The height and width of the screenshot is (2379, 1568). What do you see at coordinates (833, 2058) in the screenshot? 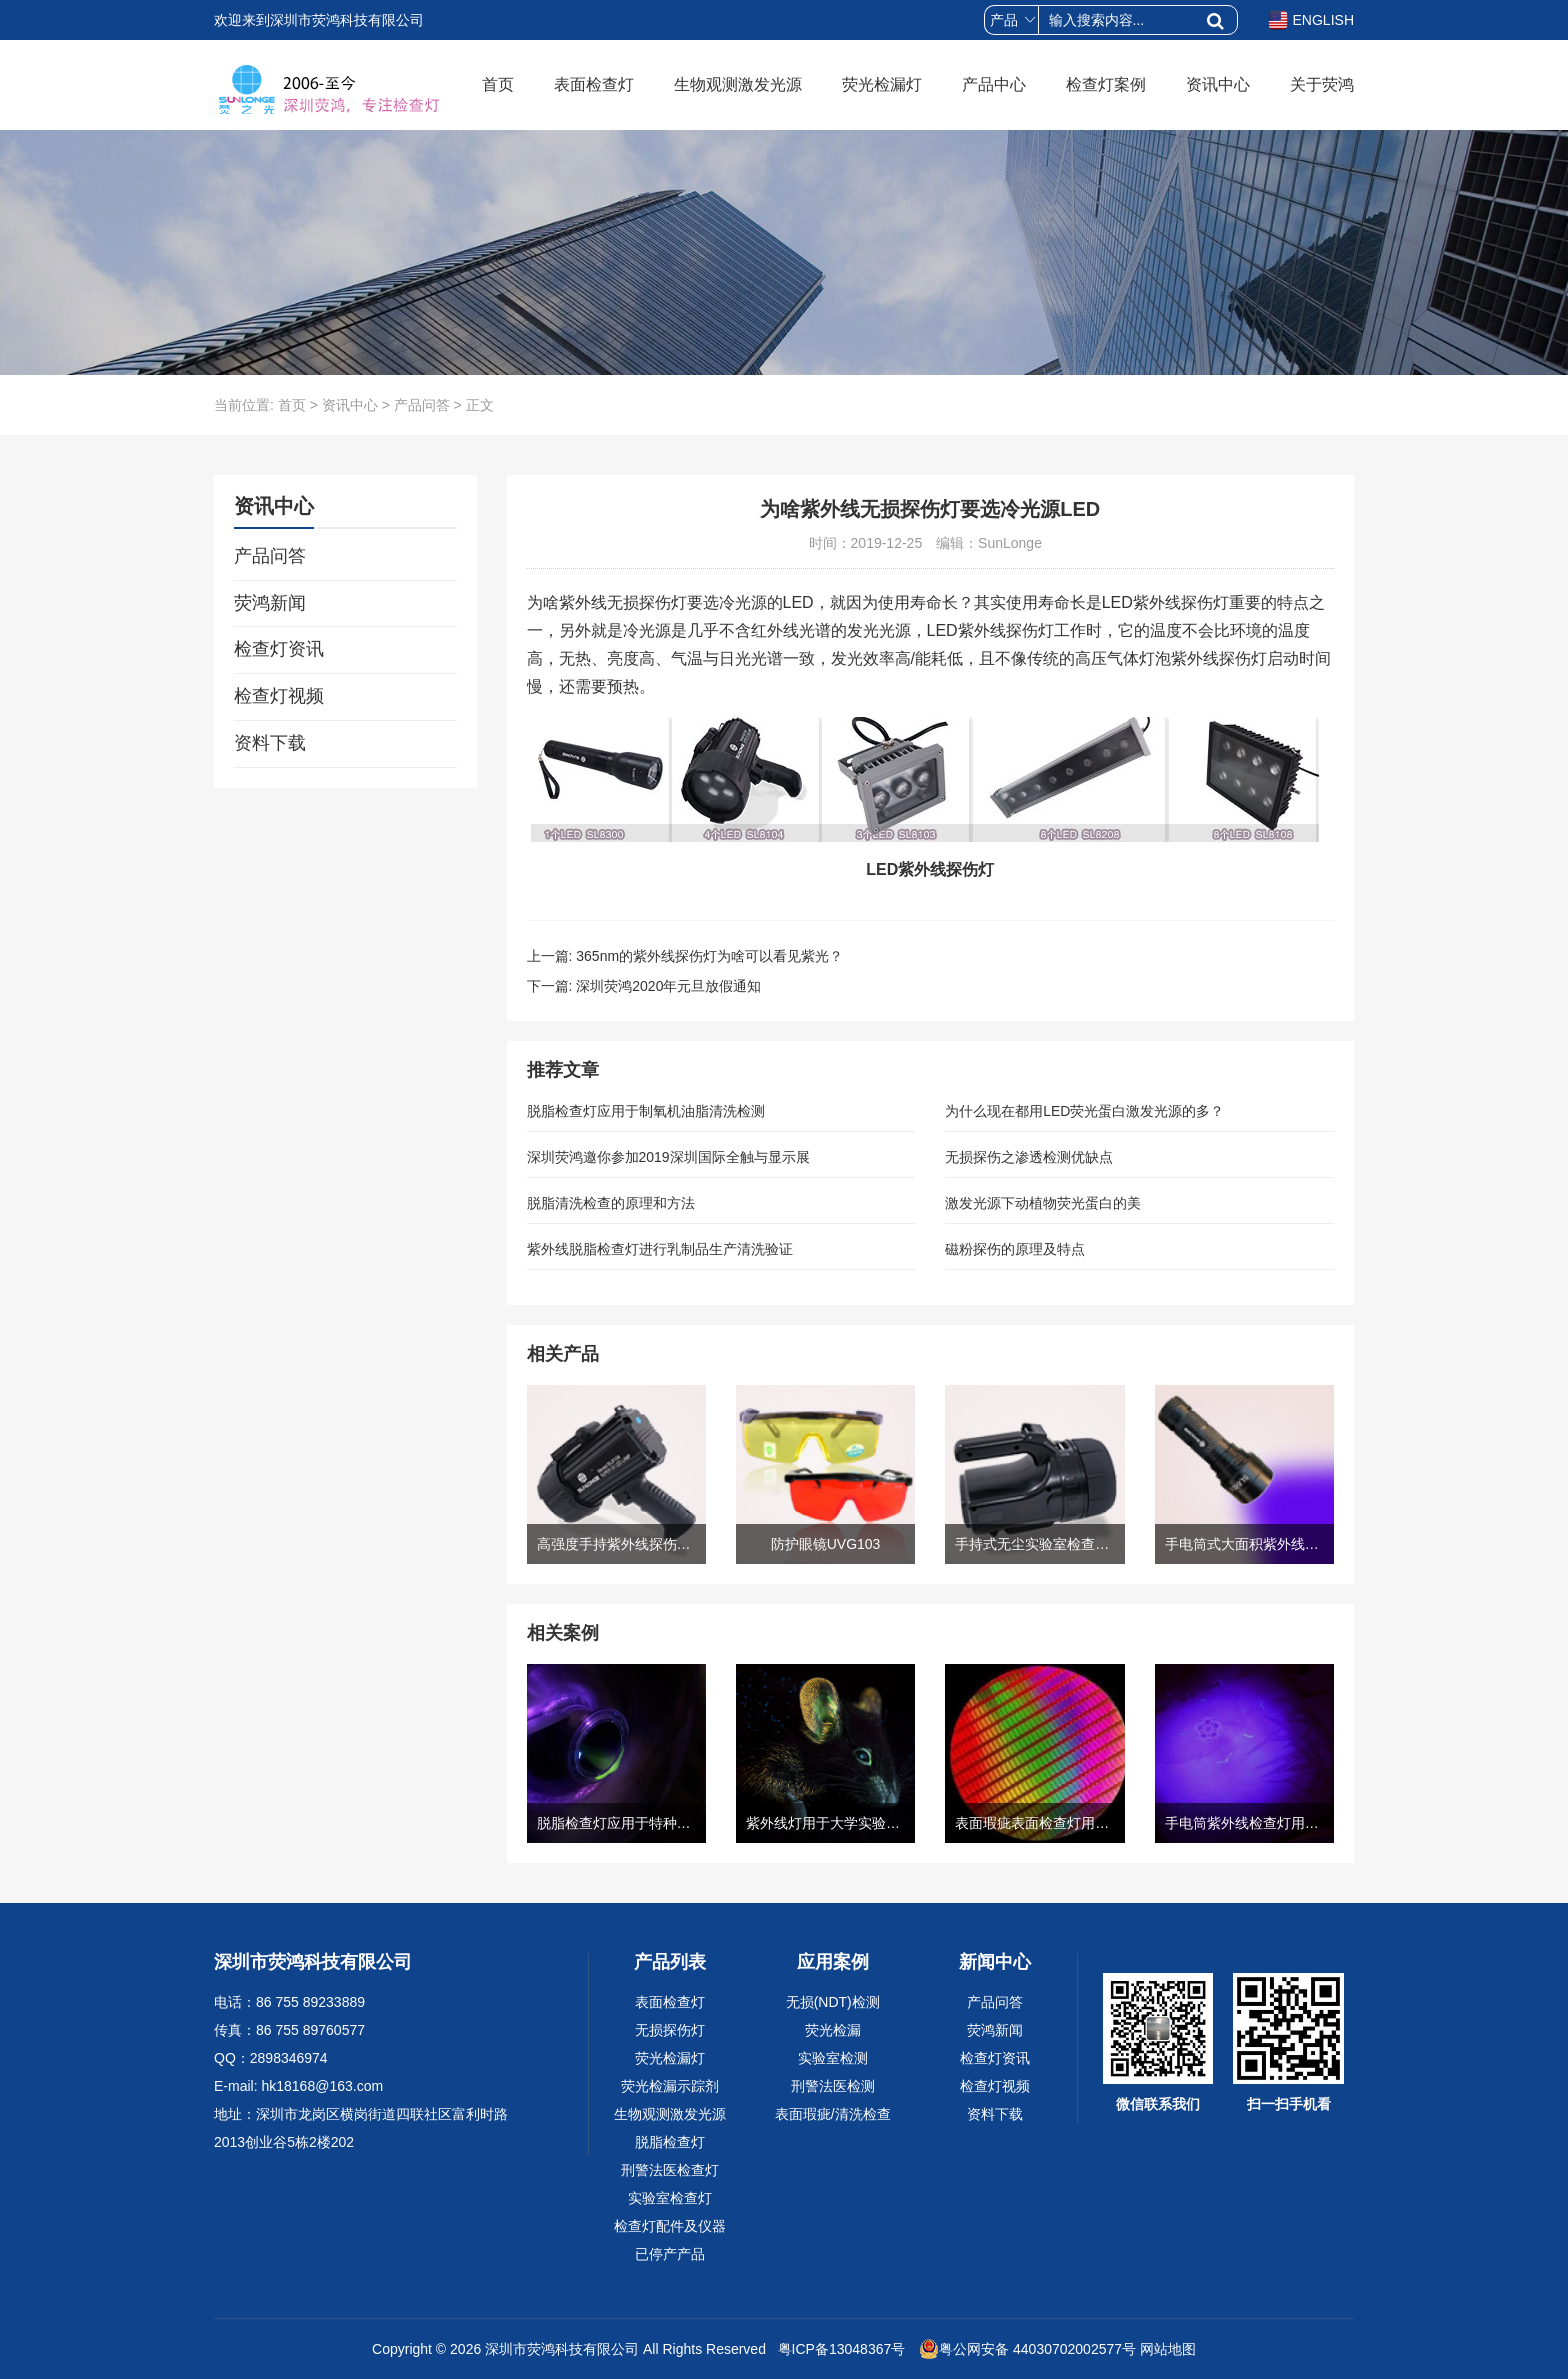
I see `实验室检测` at bounding box center [833, 2058].